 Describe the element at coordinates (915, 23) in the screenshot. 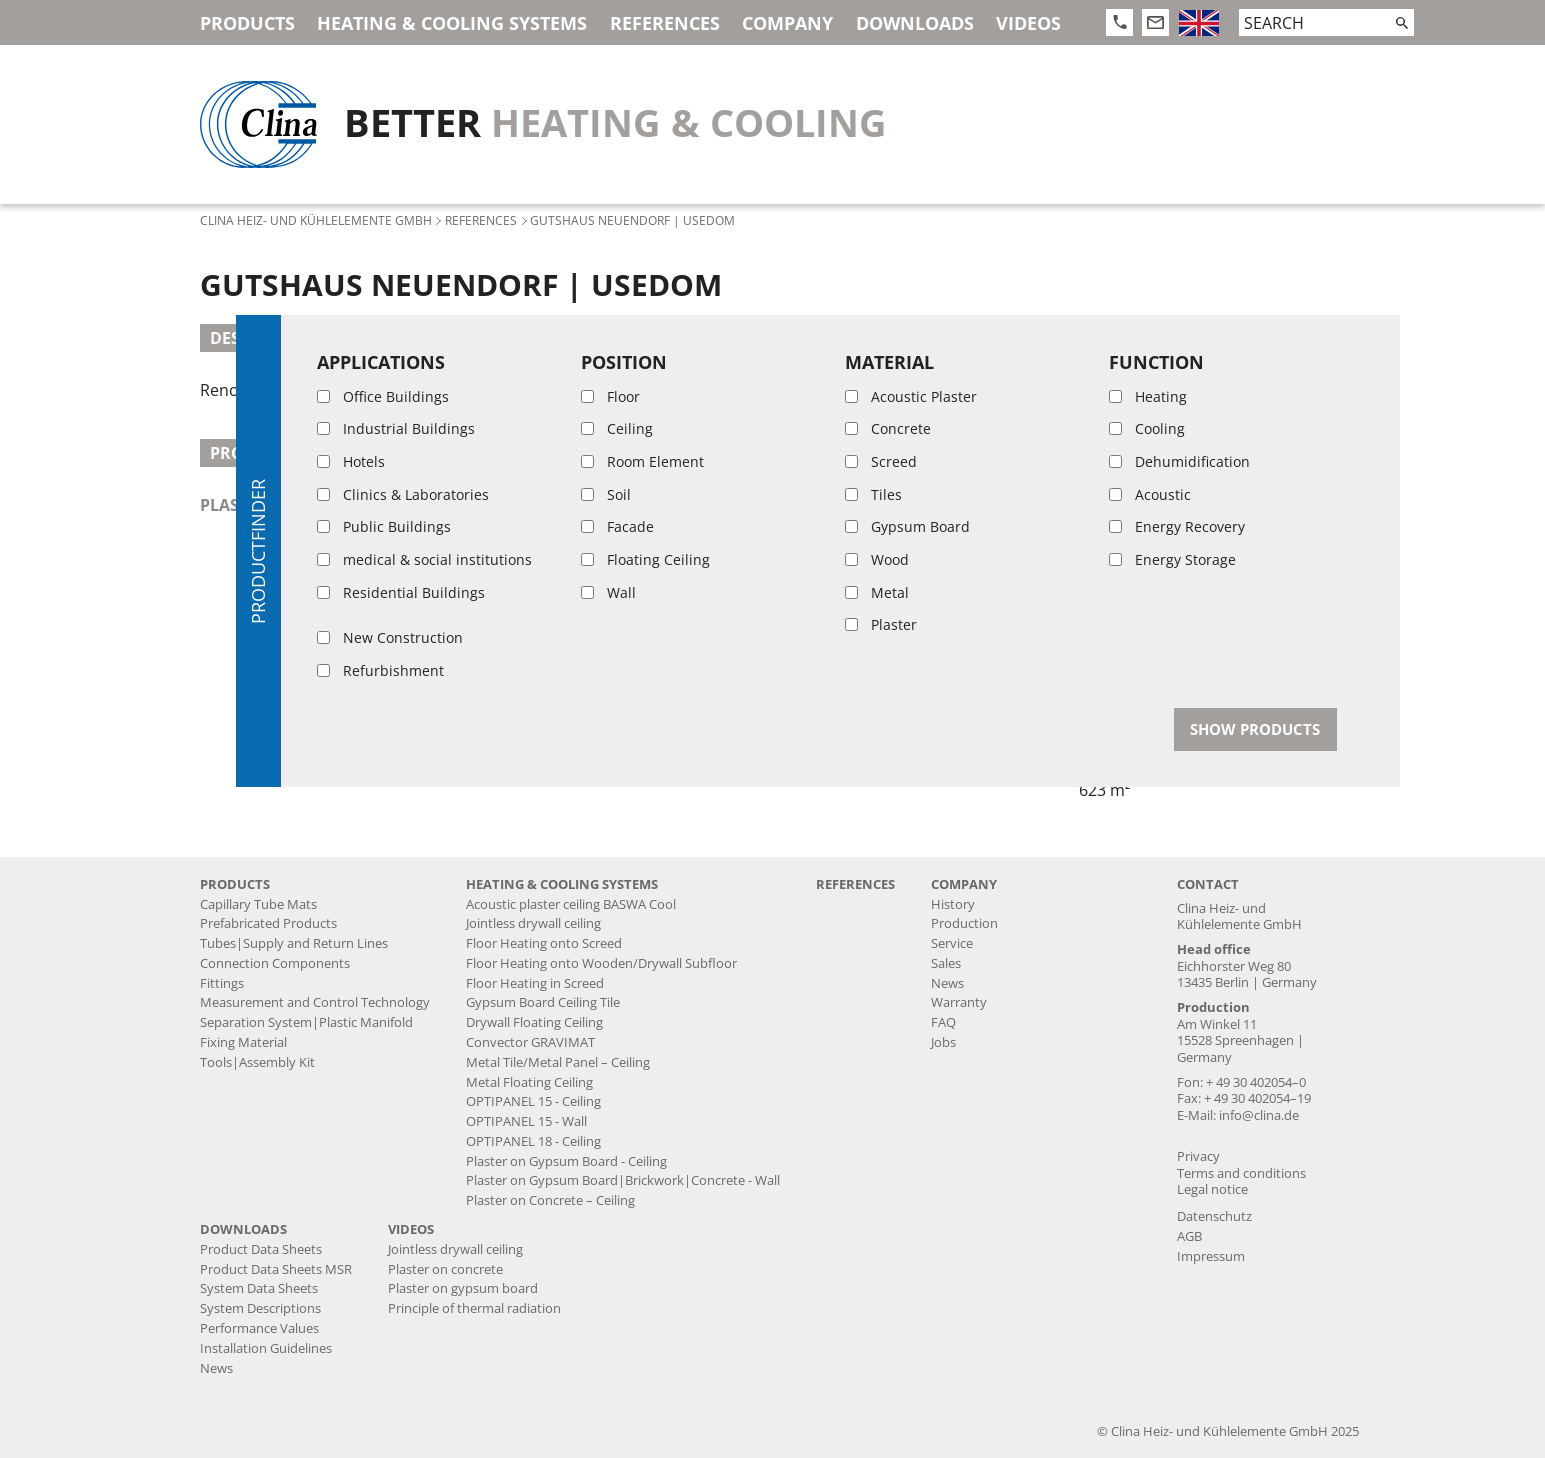

I see `Downloads` at that location.